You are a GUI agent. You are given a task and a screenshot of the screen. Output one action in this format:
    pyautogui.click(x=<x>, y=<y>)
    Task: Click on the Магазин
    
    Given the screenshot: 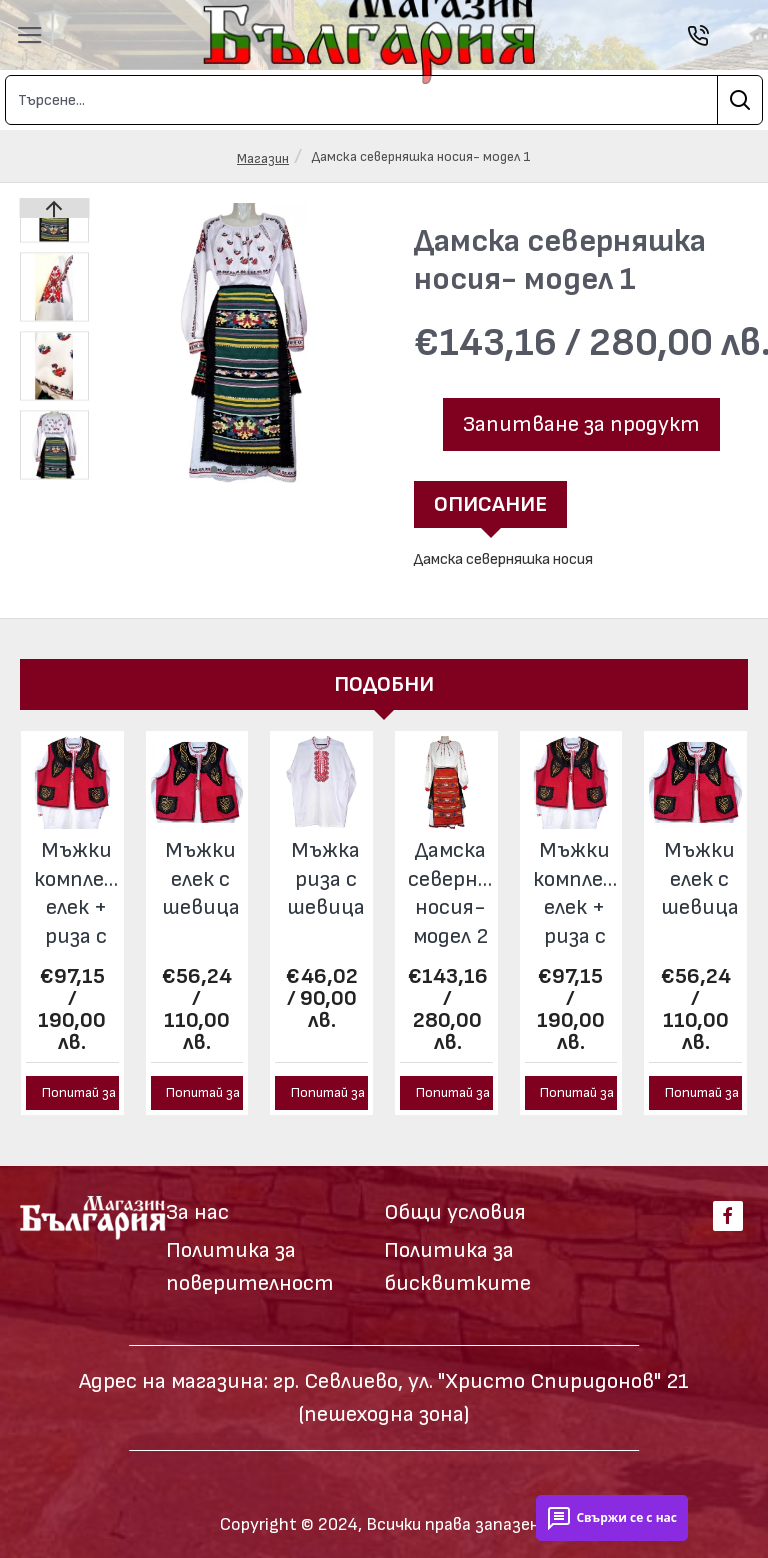 What is the action you would take?
    pyautogui.click(x=263, y=158)
    